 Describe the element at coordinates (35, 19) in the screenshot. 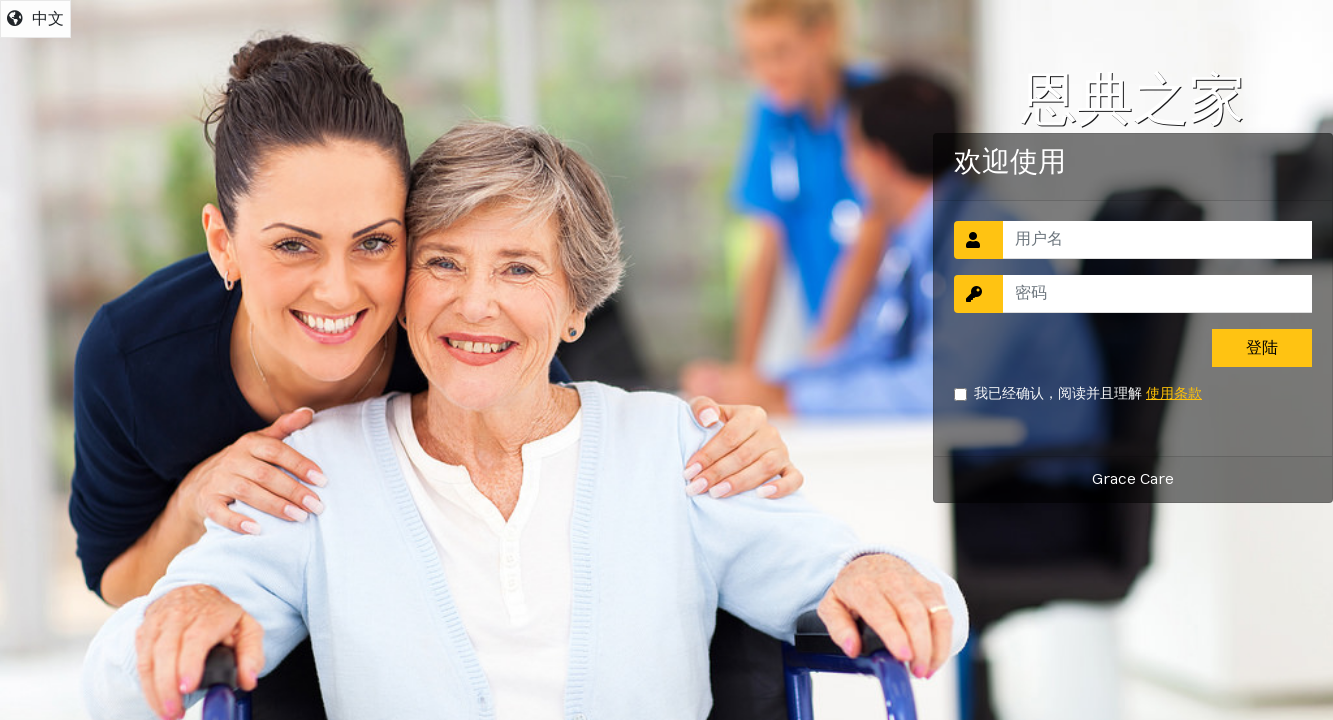

I see `中文` at that location.